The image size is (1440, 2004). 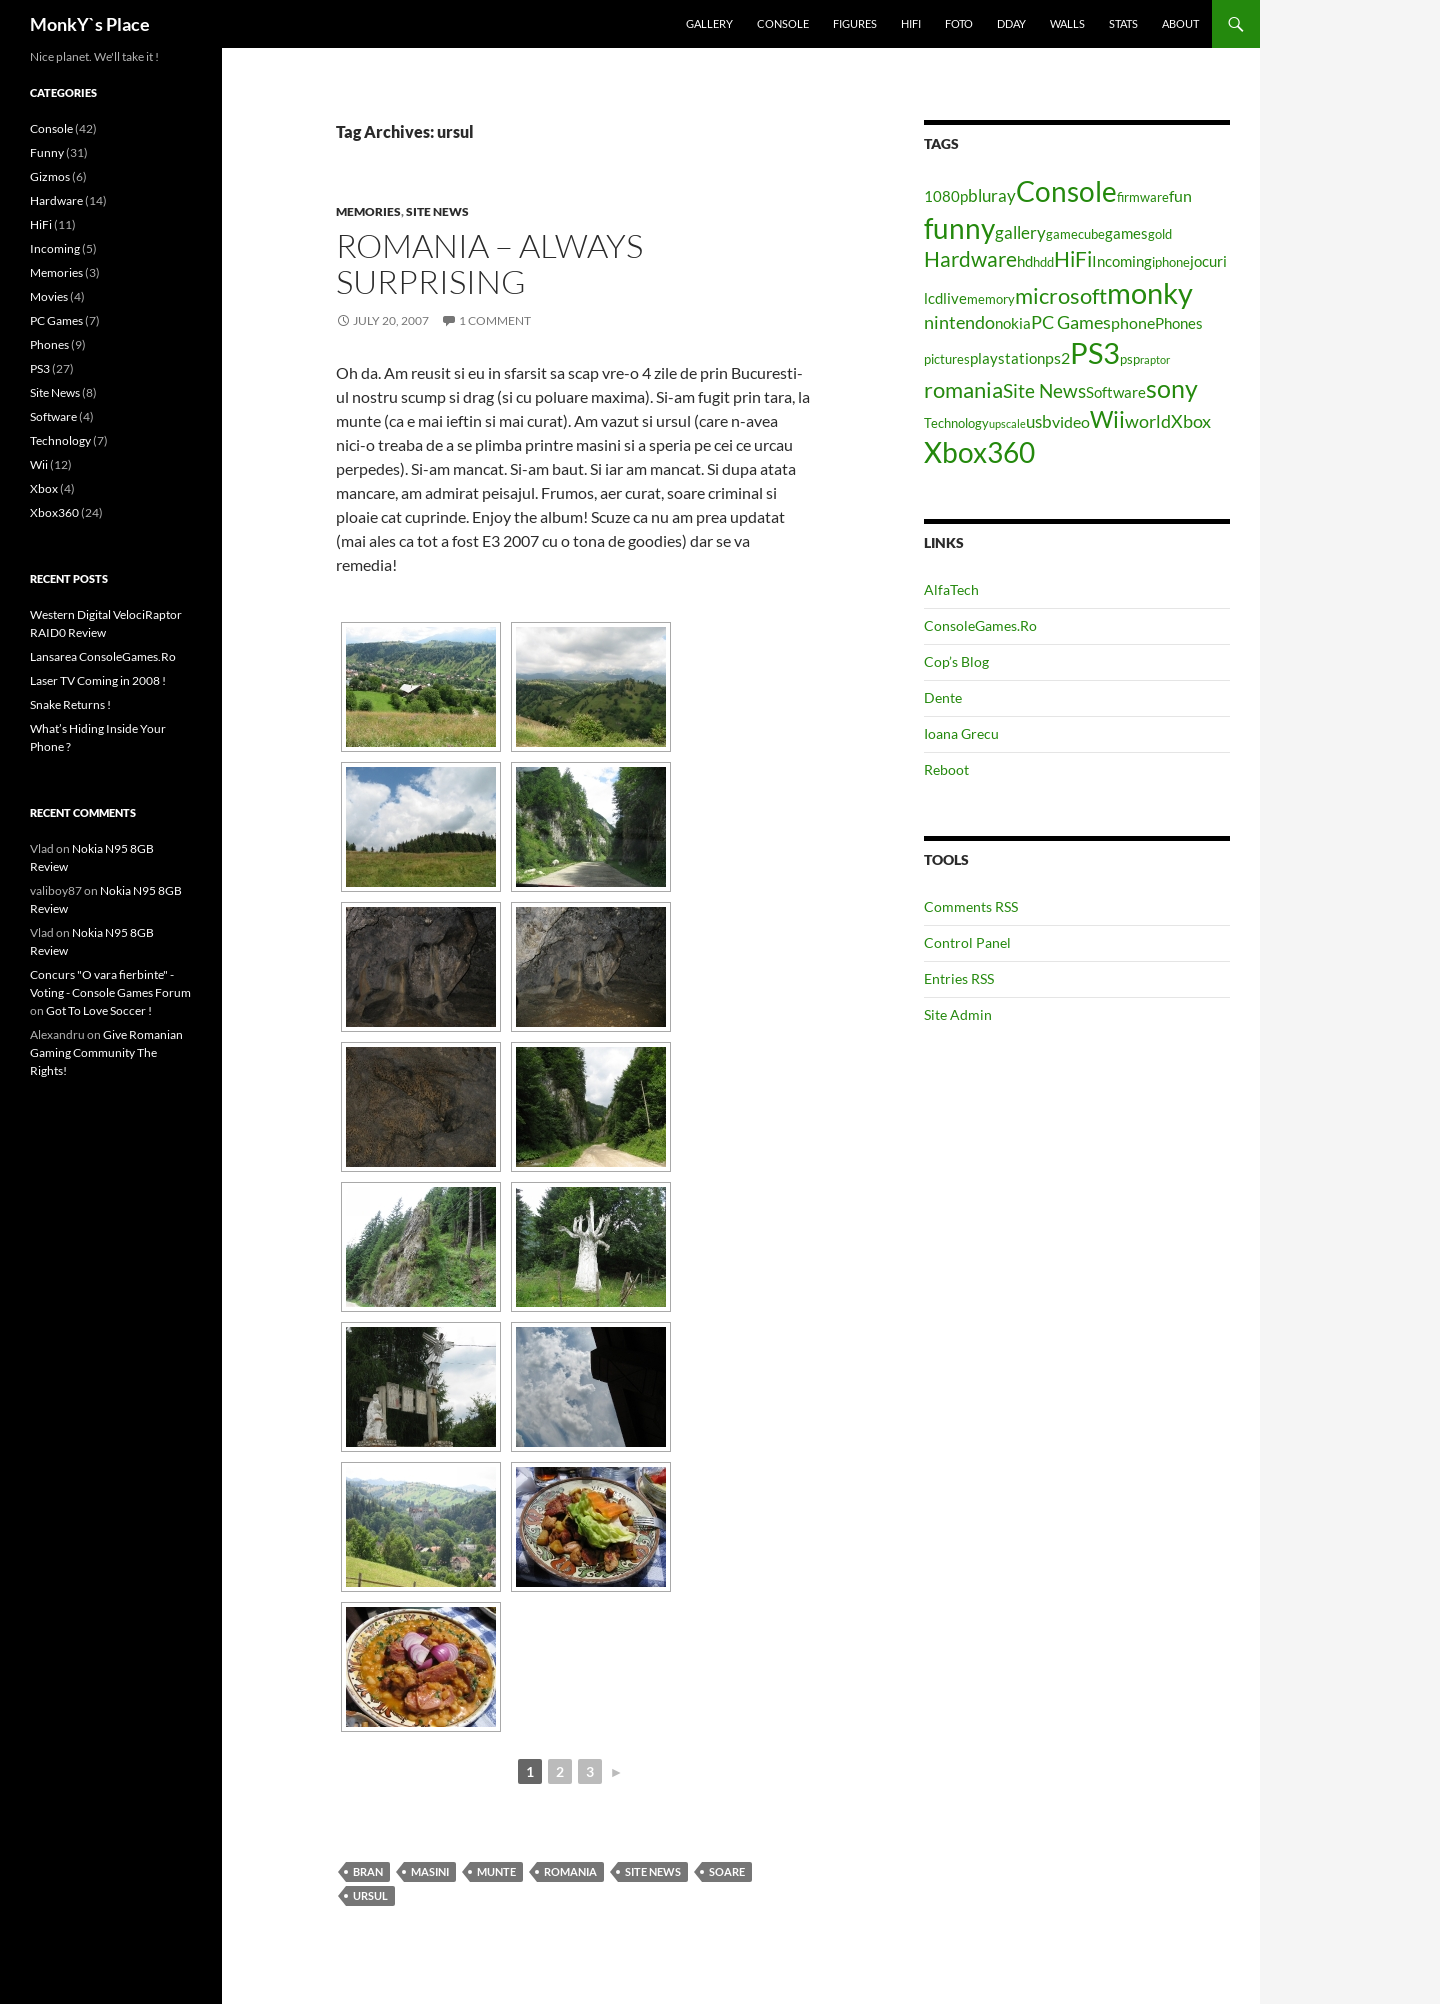 I want to click on Figures, so click(x=855, y=23).